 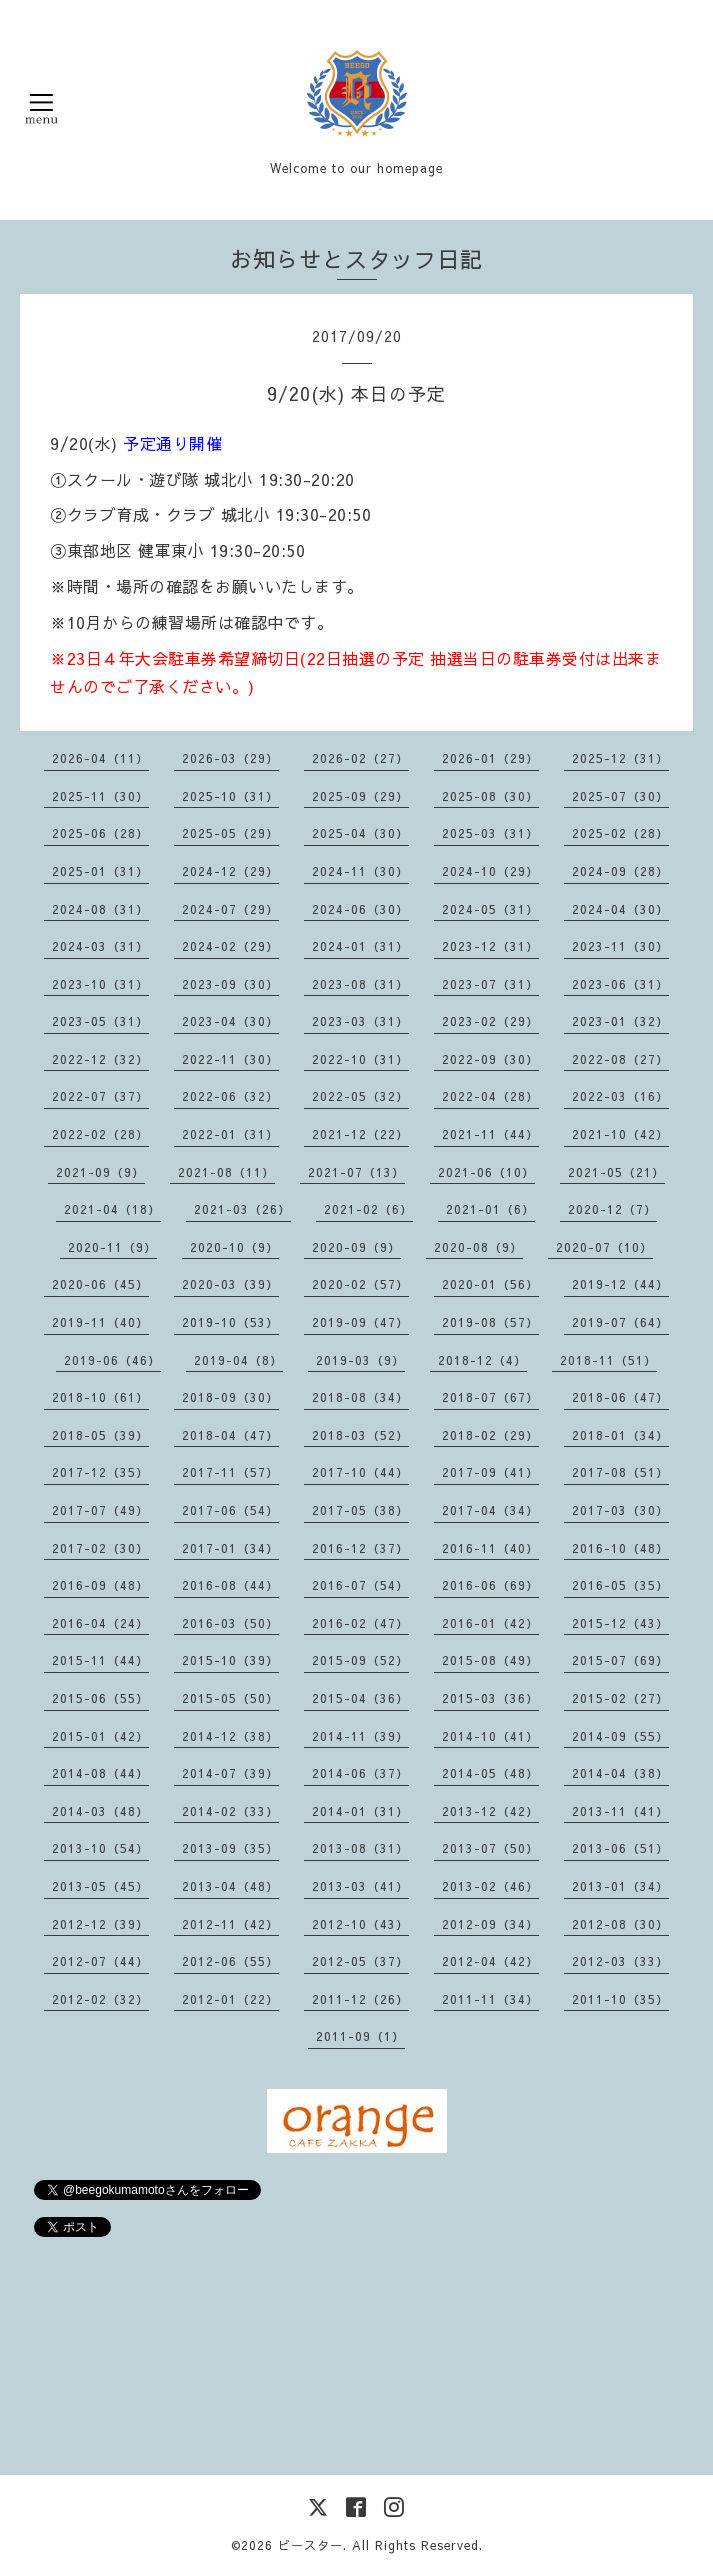 What do you see at coordinates (100, 1924) in the screenshot?
I see `2012-12（39）` at bounding box center [100, 1924].